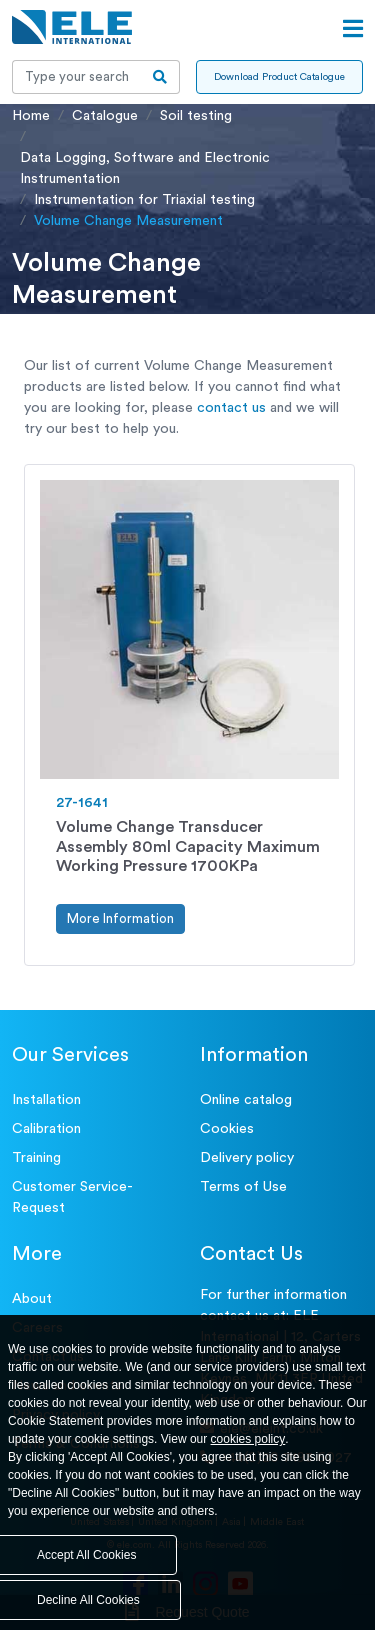 Image resolution: width=375 pixels, height=1630 pixels. Describe the element at coordinates (243, 1187) in the screenshot. I see `Terms of Use` at that location.